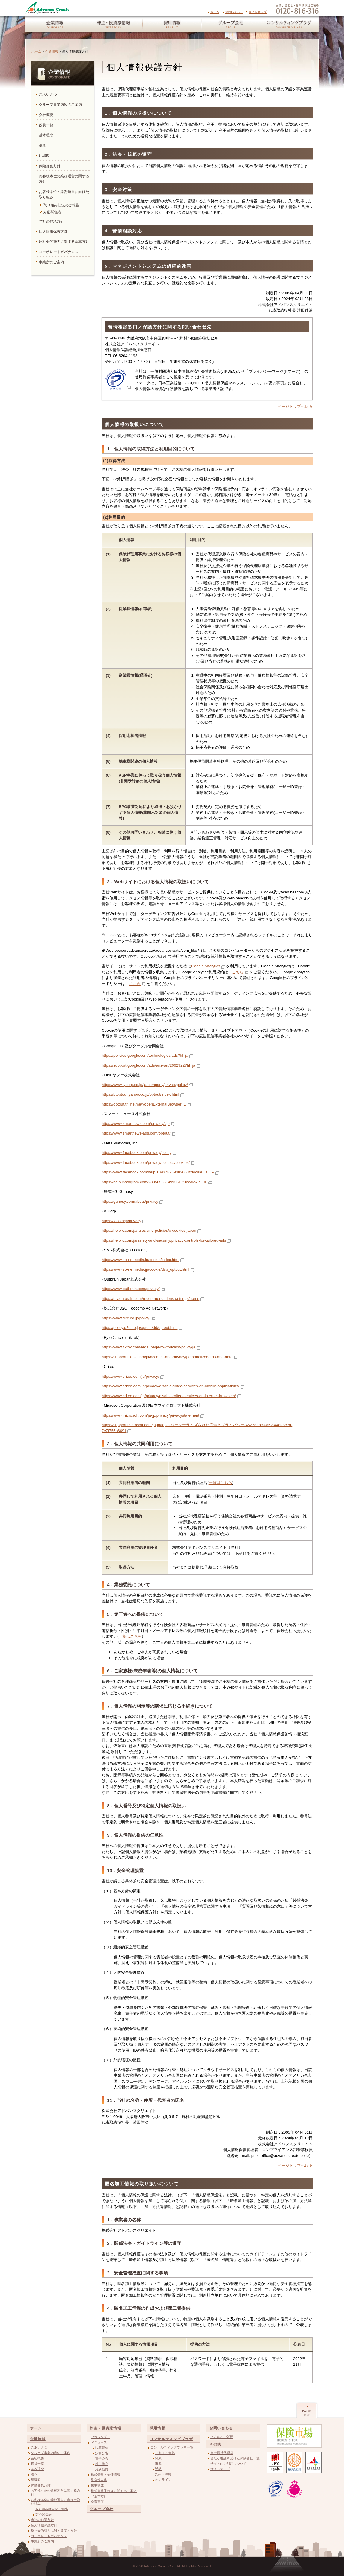 This screenshot has width=344, height=2576. I want to click on 採用情報, so click(171, 25).